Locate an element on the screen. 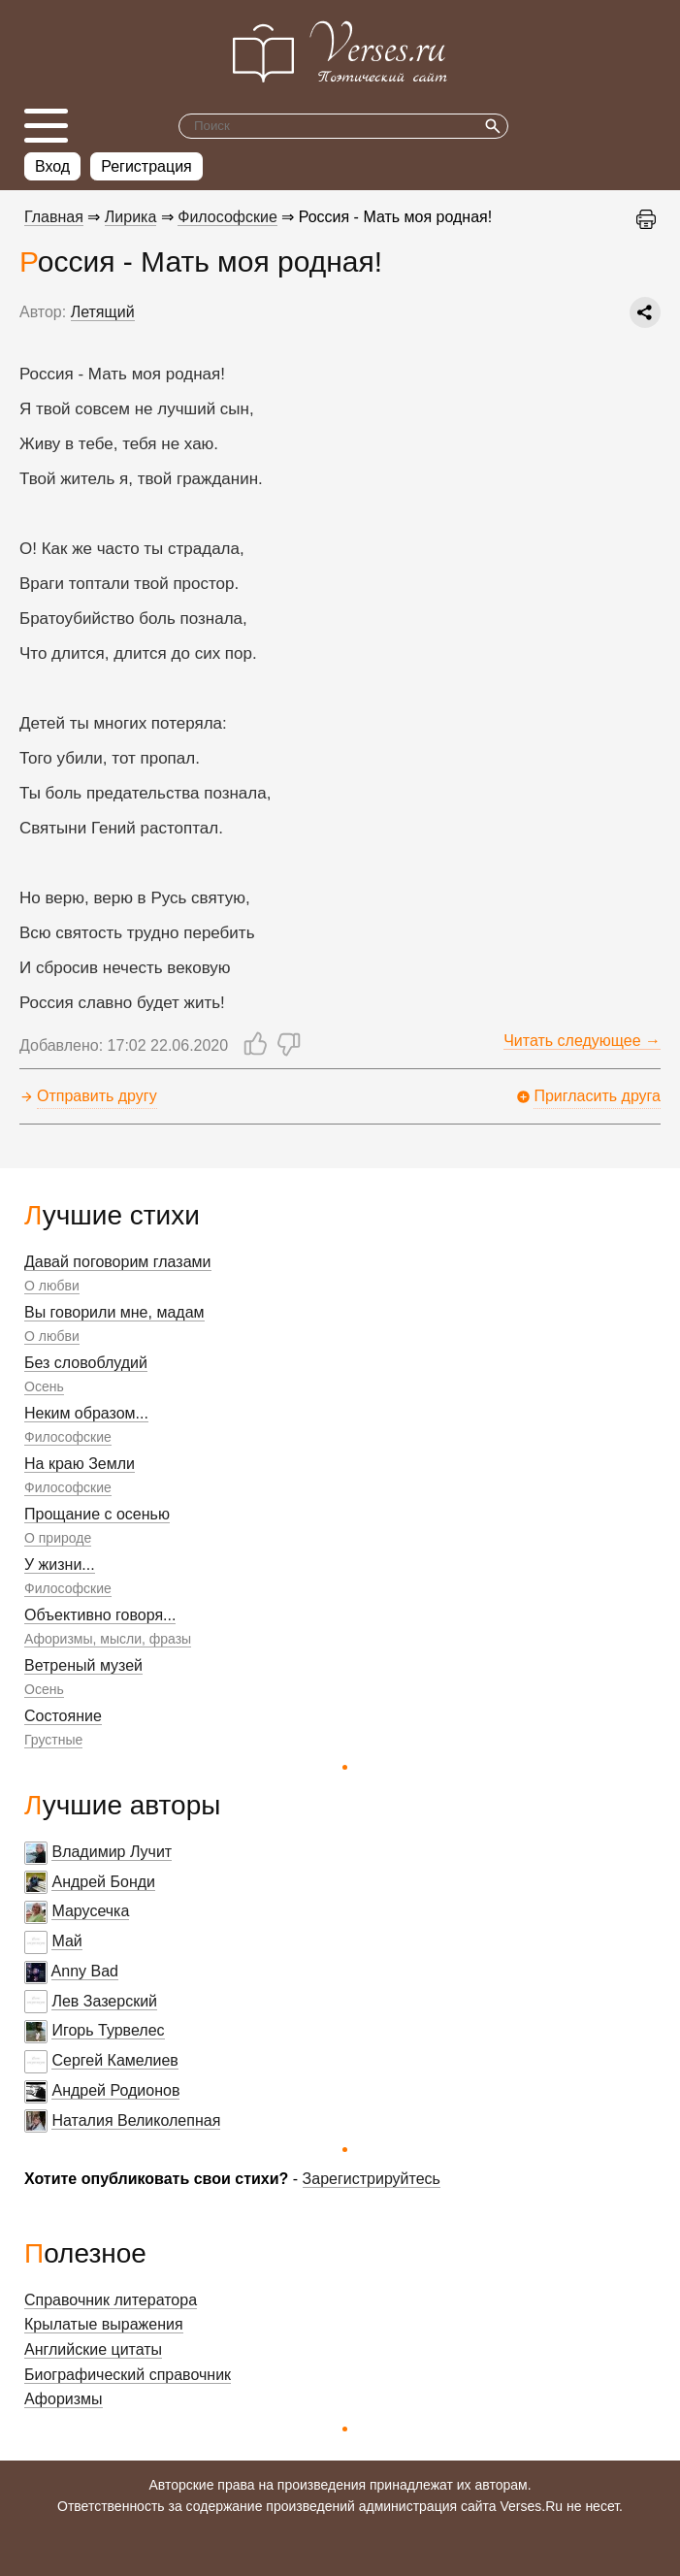 This screenshot has width=680, height=2576. Anny Bad is located at coordinates (84, 1971).